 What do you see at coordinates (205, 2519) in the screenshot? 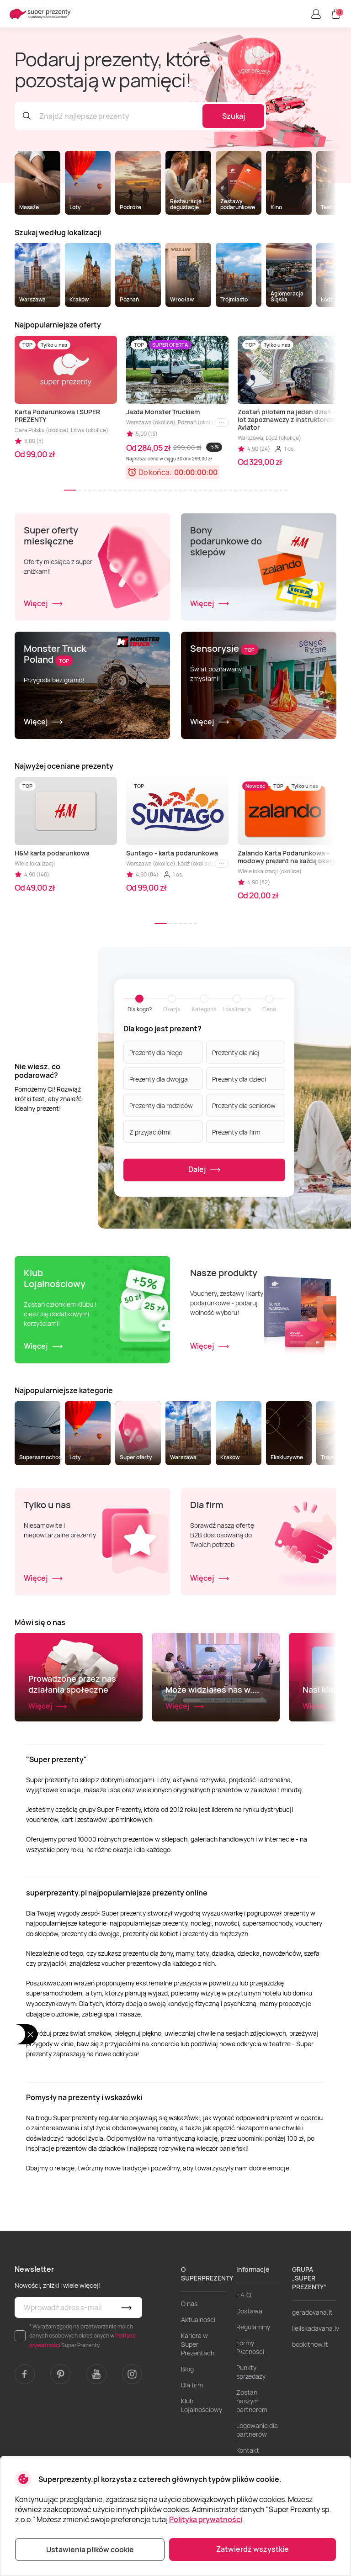
I see `Polityka prywatności` at bounding box center [205, 2519].